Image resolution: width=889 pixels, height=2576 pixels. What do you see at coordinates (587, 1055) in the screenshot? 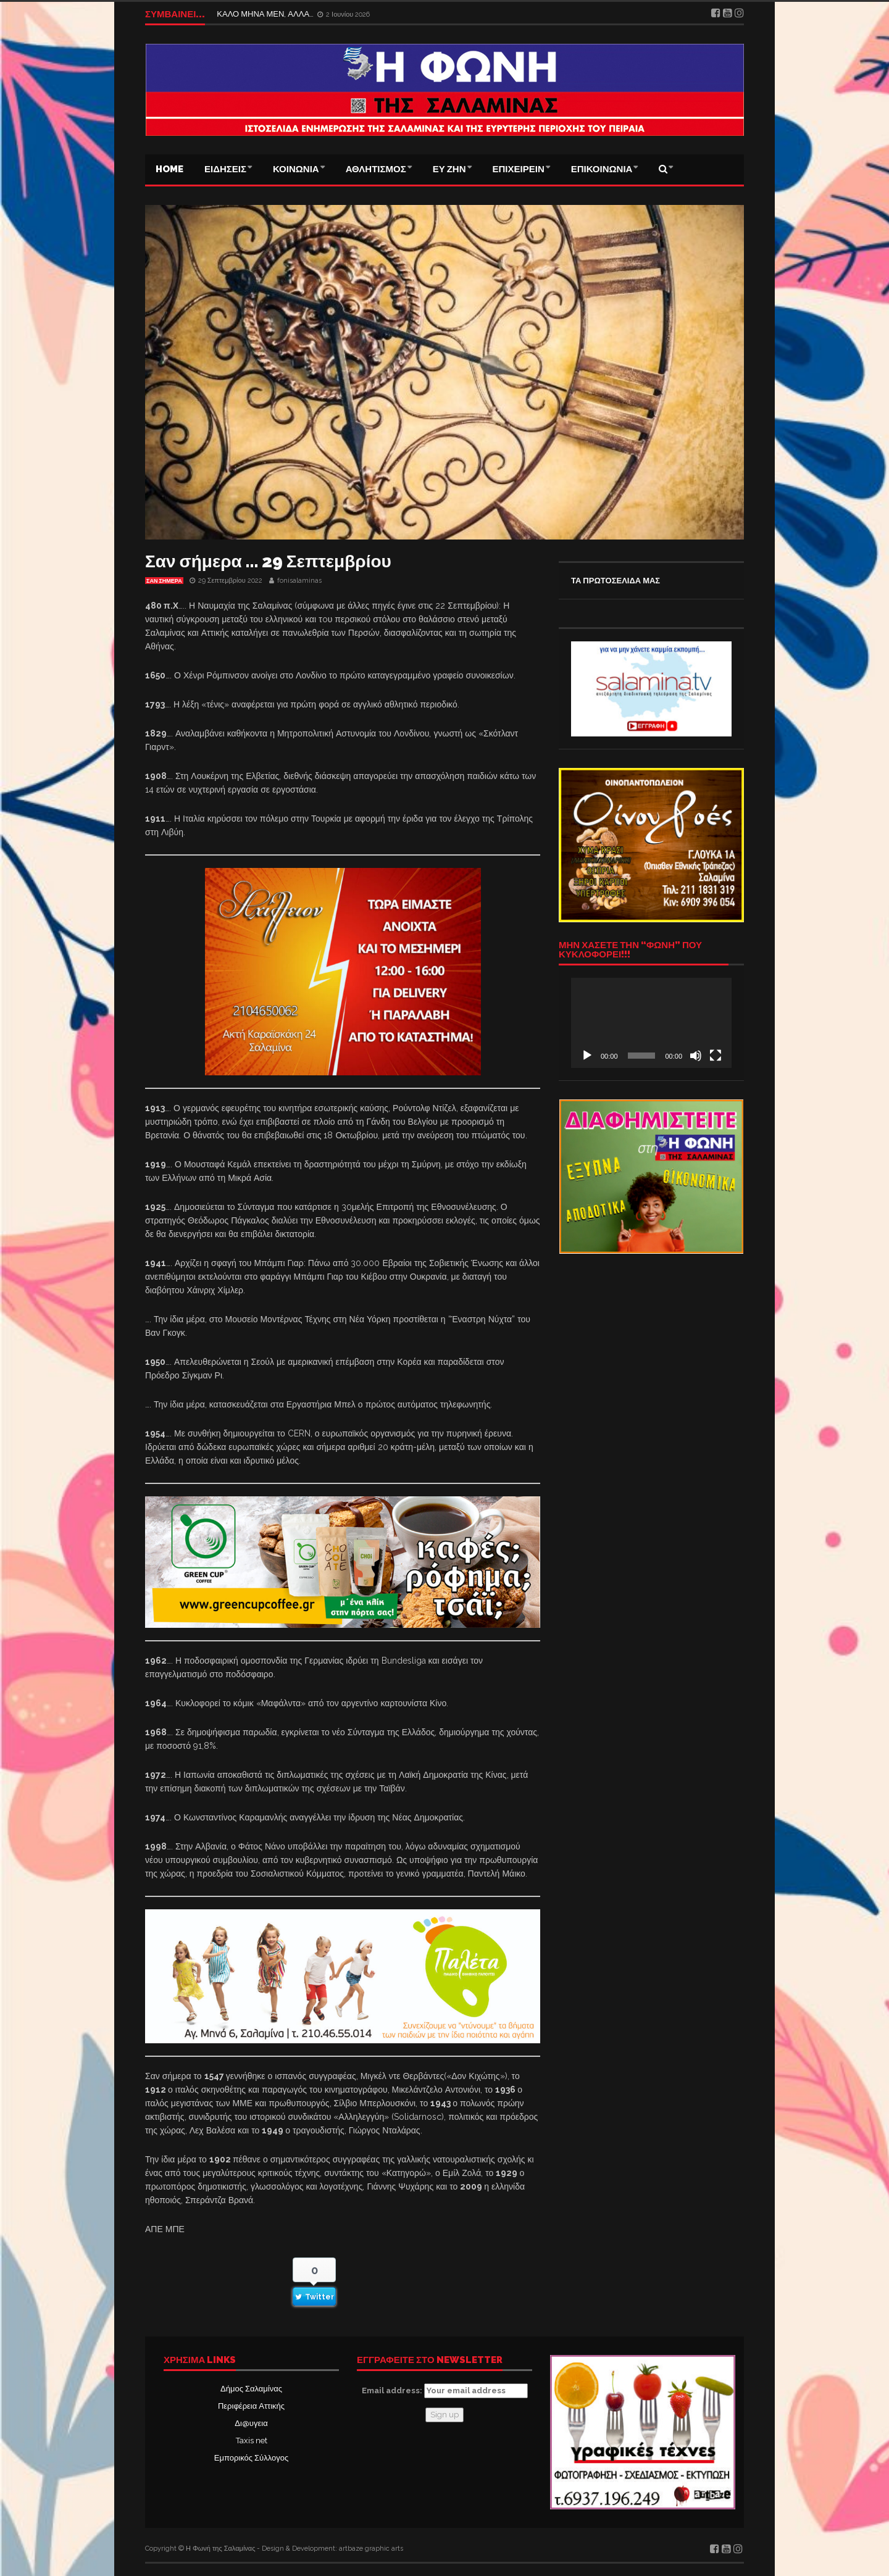
I see `[Αναπαραγωγή]` at bounding box center [587, 1055].